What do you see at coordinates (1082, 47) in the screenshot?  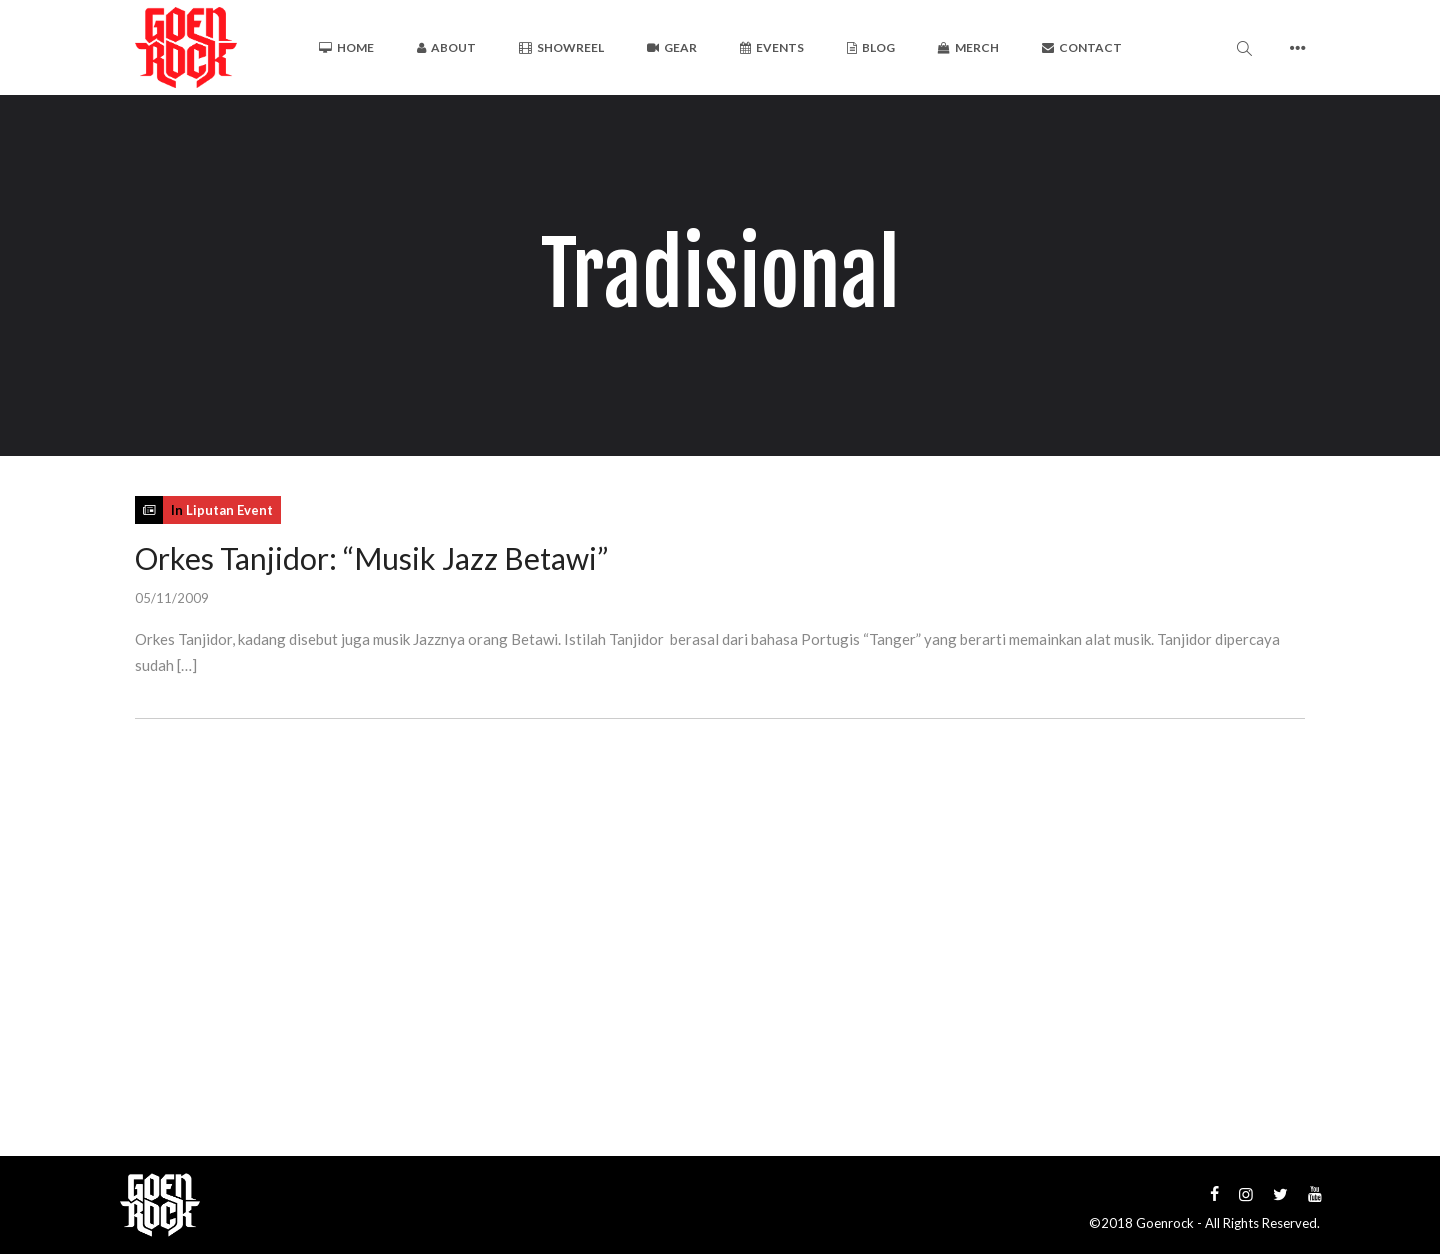 I see `Contact` at bounding box center [1082, 47].